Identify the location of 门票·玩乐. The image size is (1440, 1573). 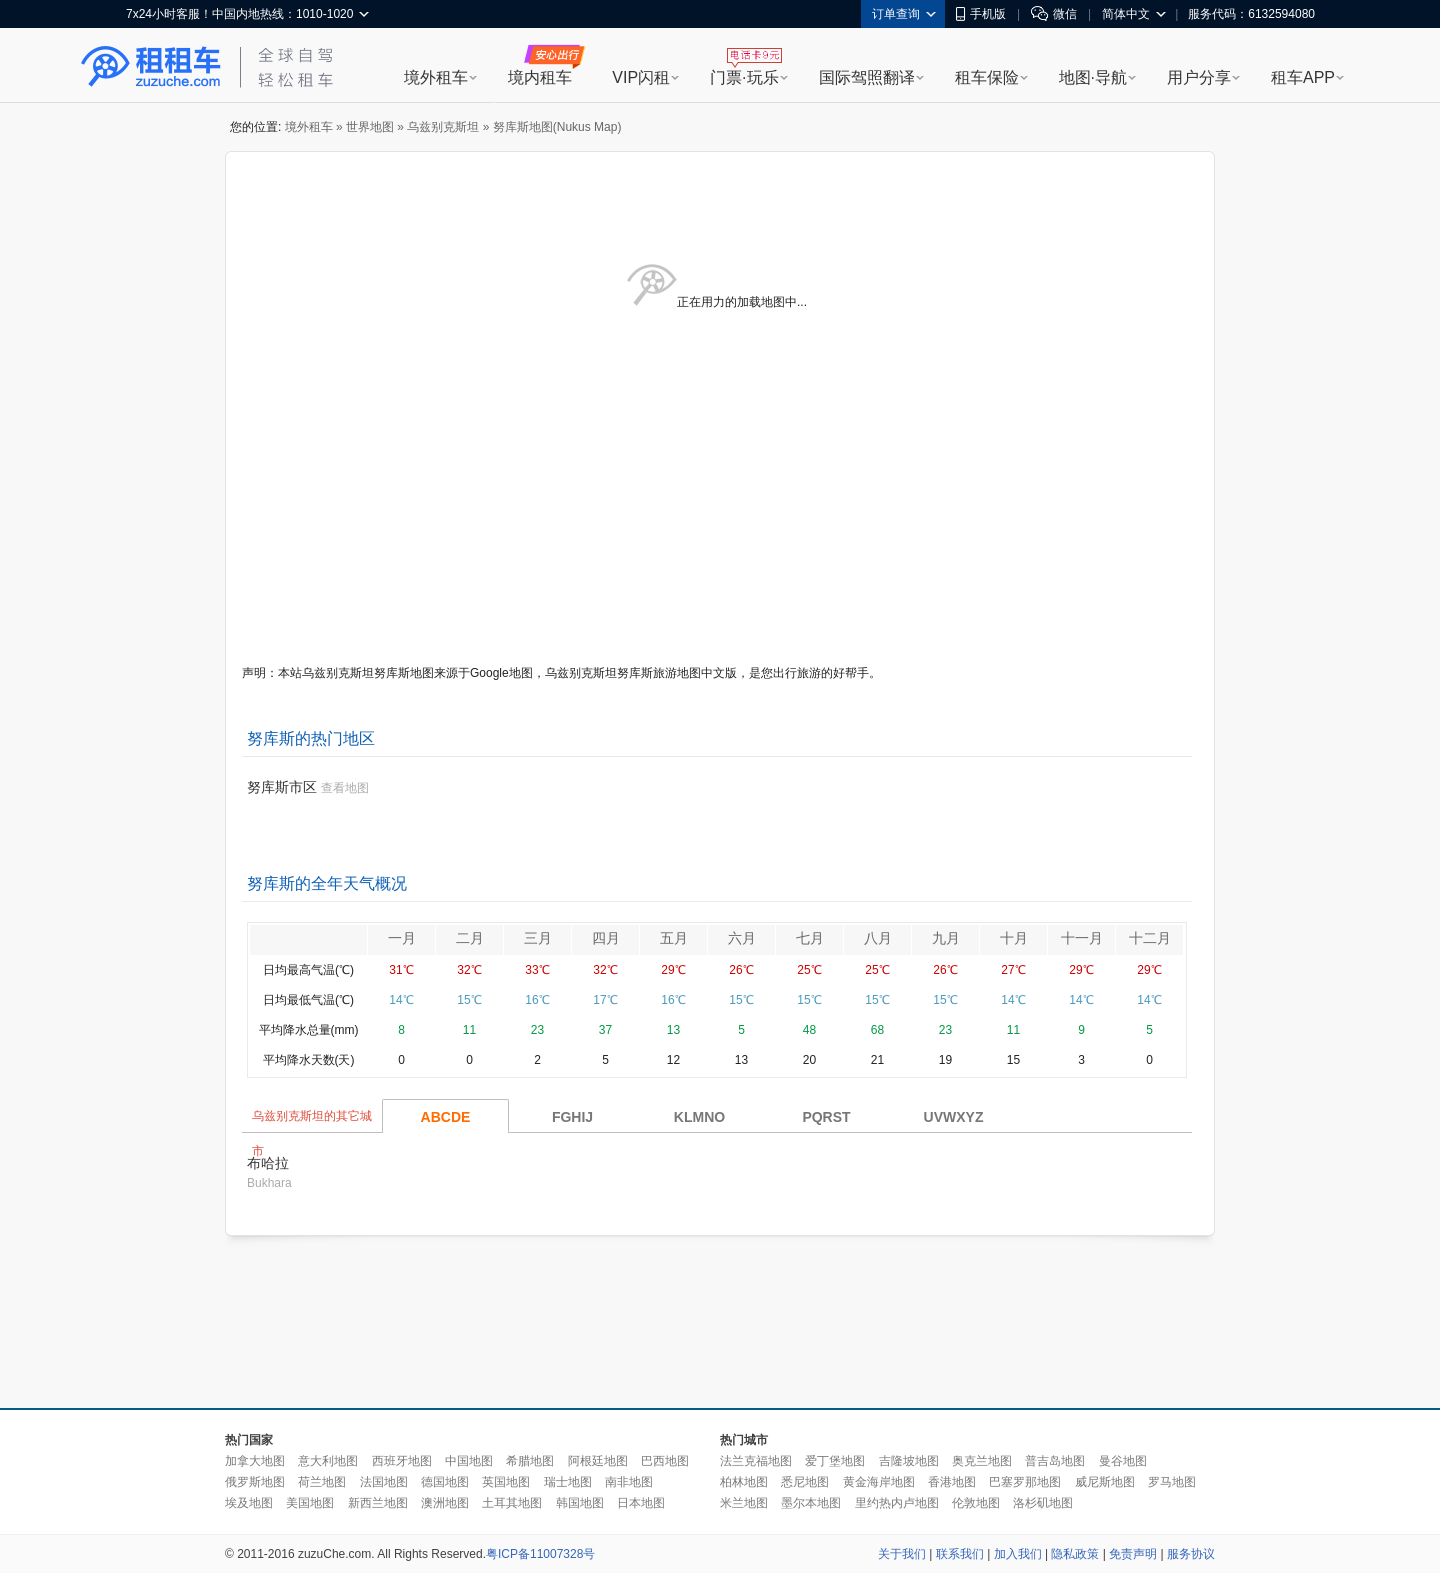
(744, 77).